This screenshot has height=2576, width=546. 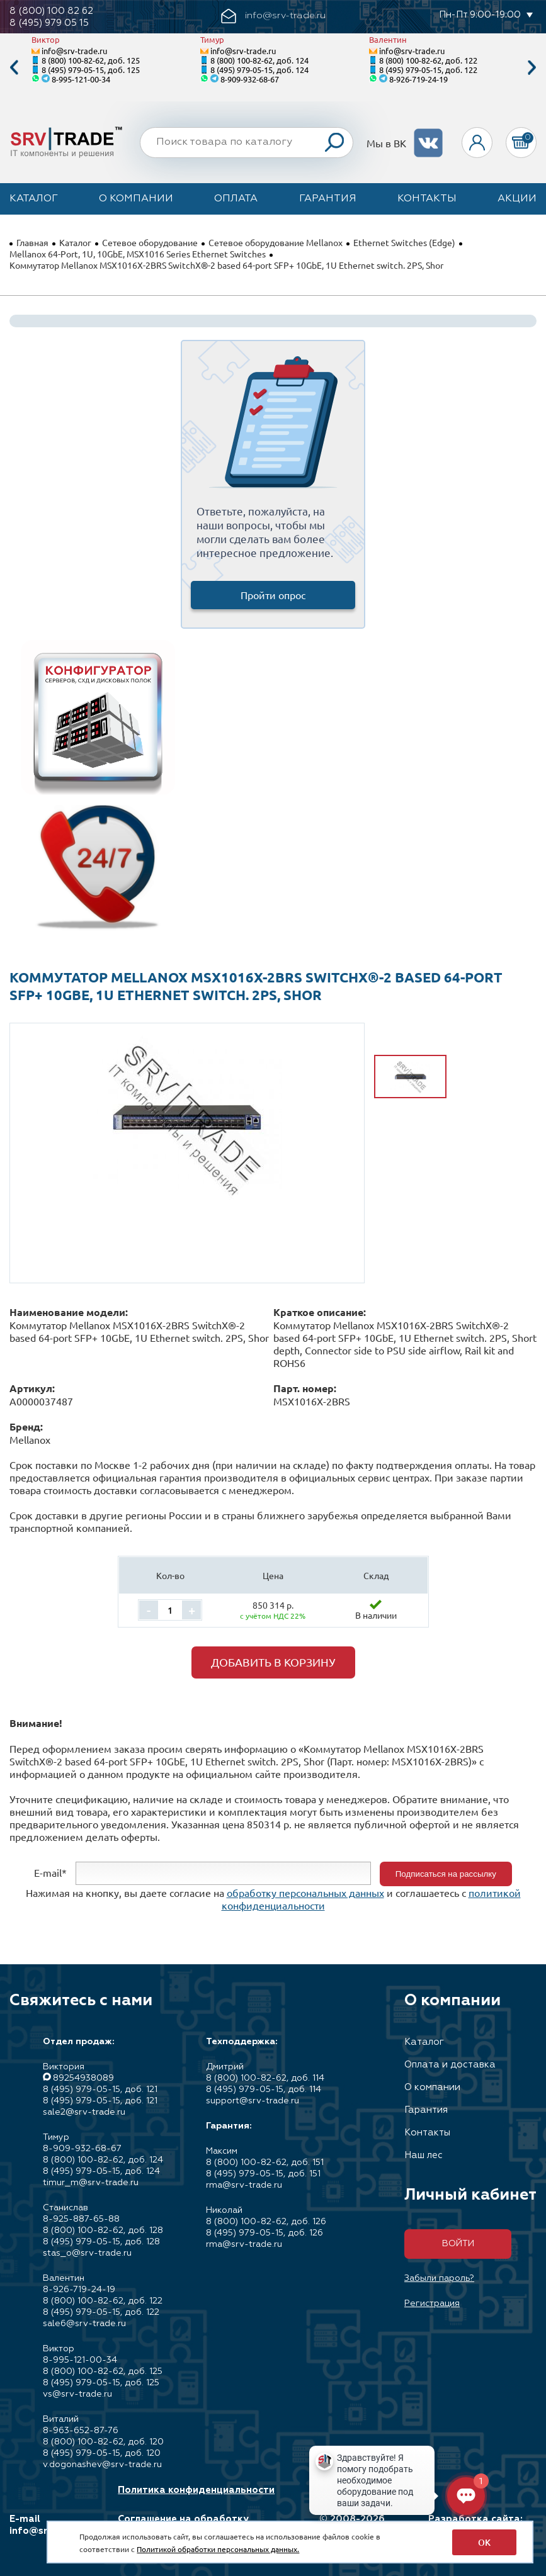 I want to click on Акции, so click(x=517, y=199).